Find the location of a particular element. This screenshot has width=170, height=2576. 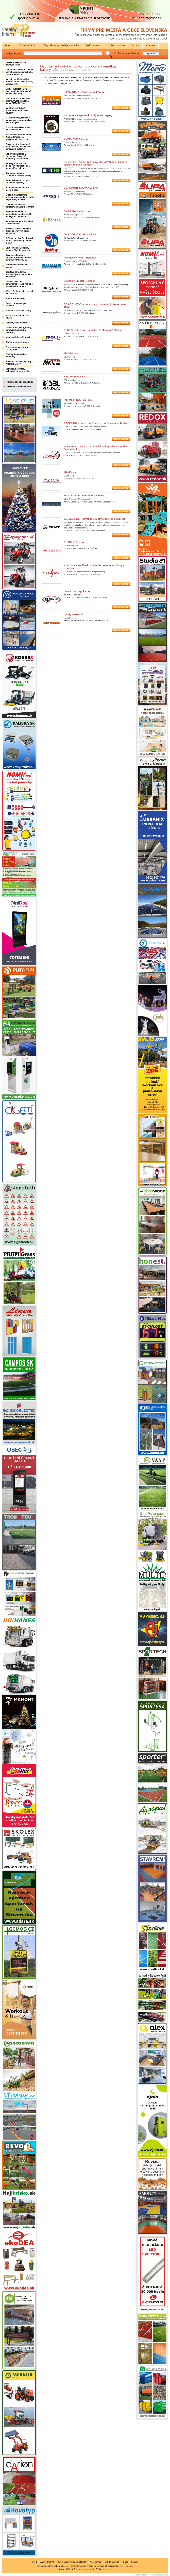

HUGOTECH s.r.o. - rozhlasy, LED osvetlenie, kamery, alarmy, merače rýchlosti is located at coordinates (95, 163).